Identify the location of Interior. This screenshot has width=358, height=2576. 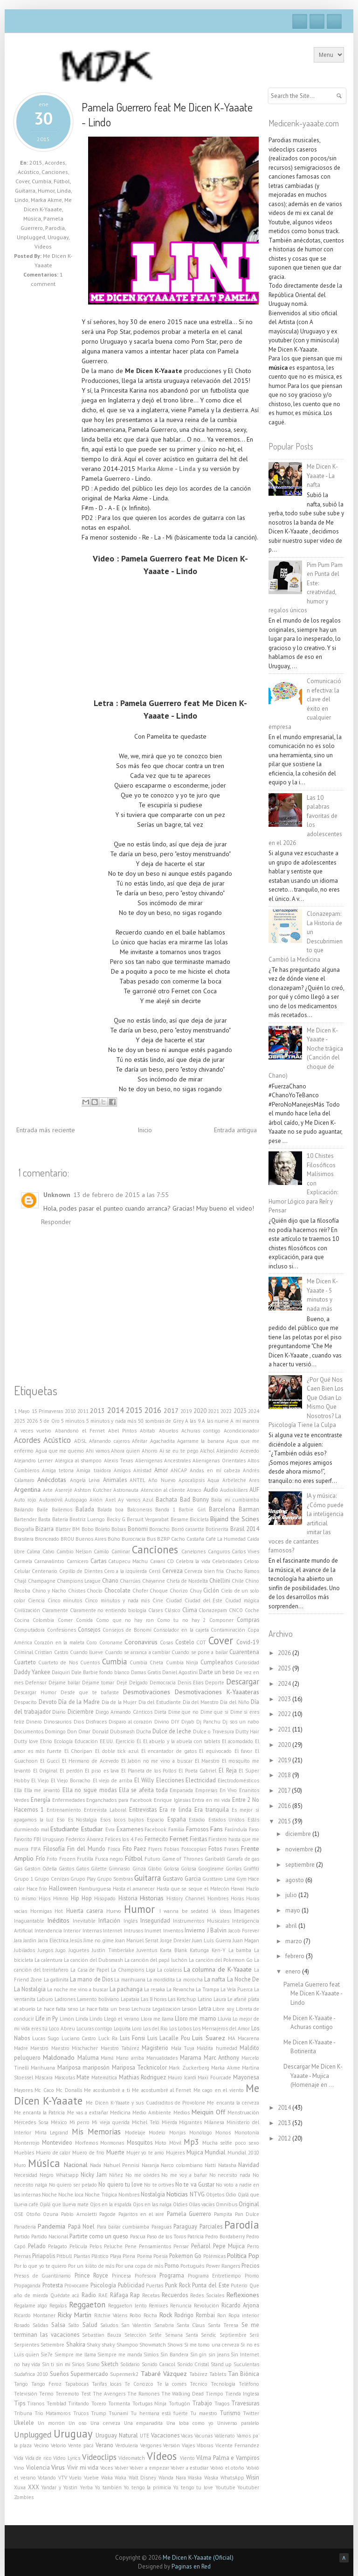
(72, 1930).